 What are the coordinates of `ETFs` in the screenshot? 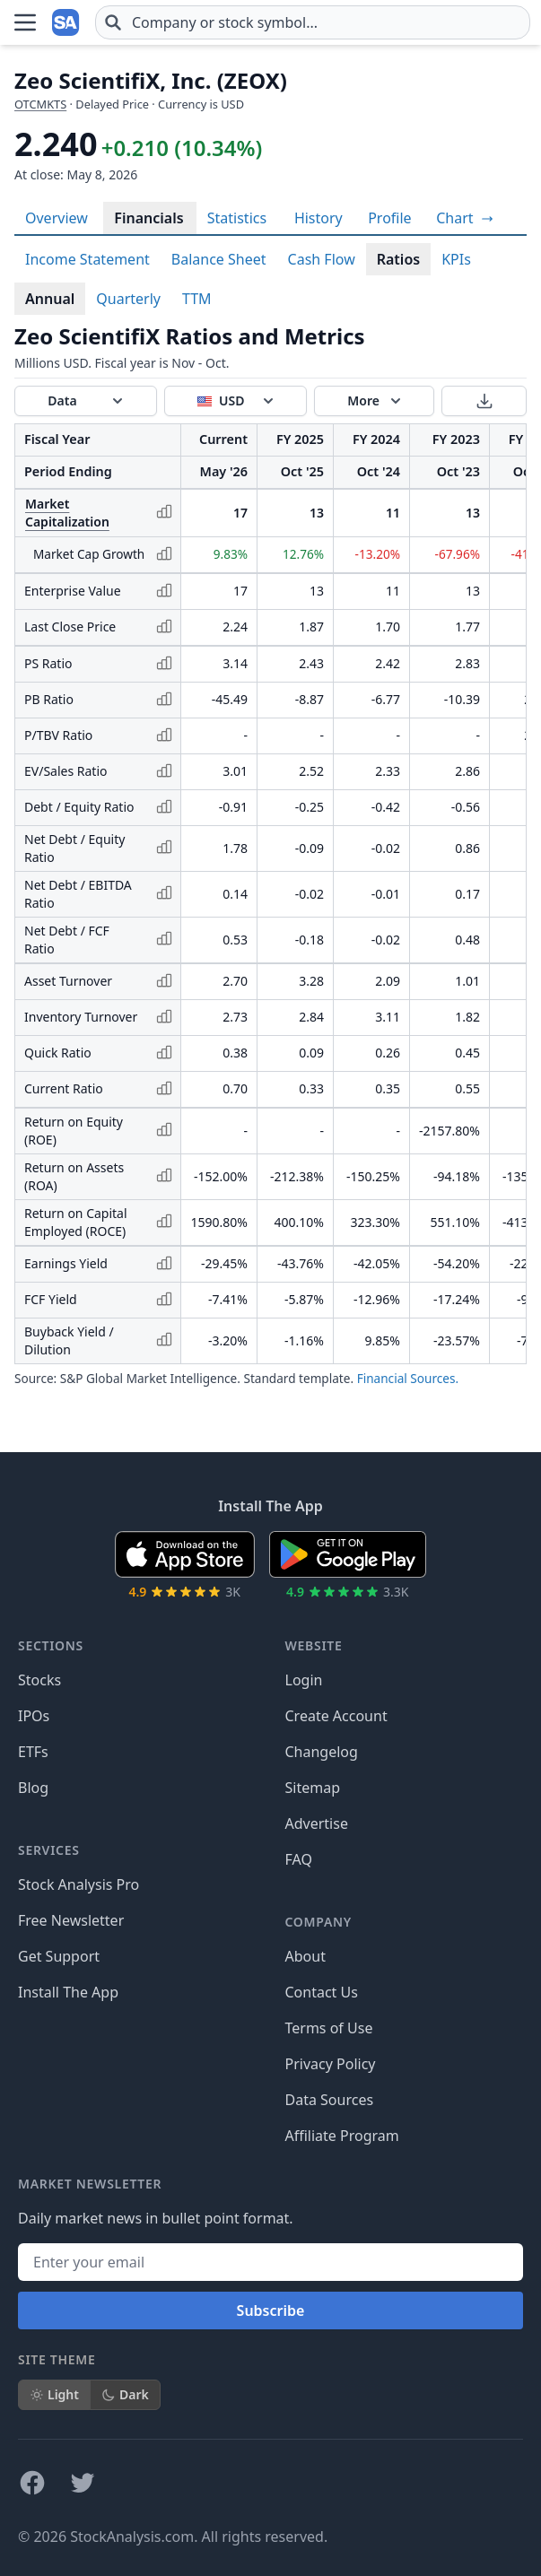 It's located at (33, 1752).